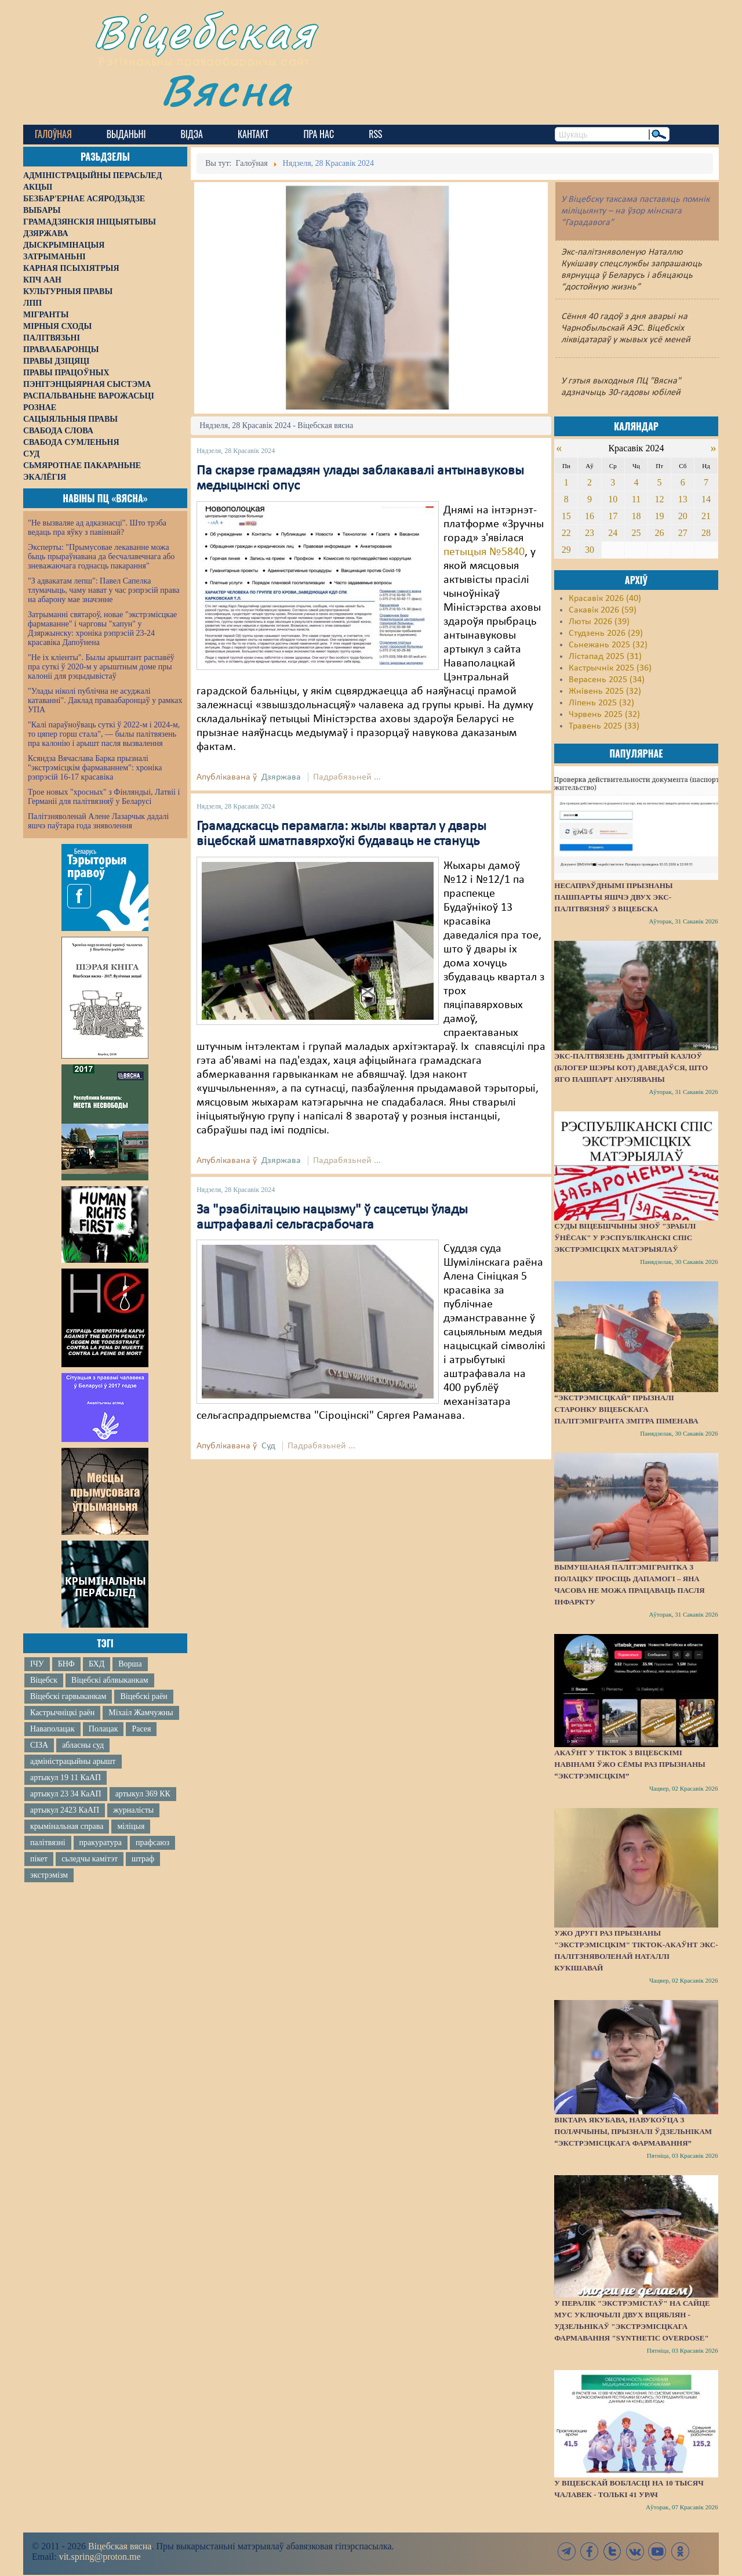 The image size is (742, 2576). Describe the element at coordinates (68, 1696) in the screenshot. I see `Віцебскі гарвыканкам` at that location.